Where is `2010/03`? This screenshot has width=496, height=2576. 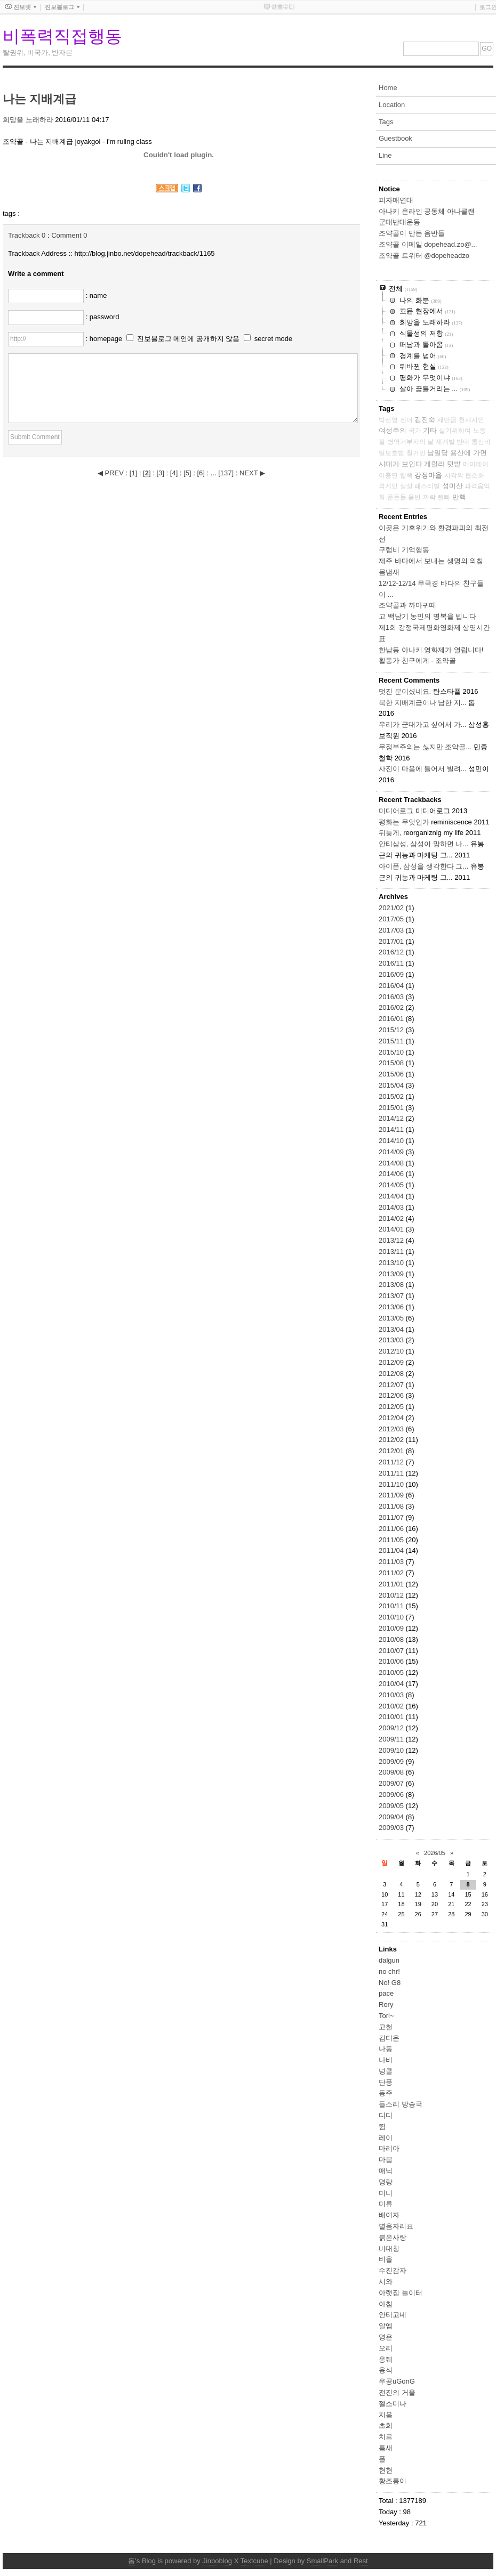 2010/03 is located at coordinates (392, 1695).